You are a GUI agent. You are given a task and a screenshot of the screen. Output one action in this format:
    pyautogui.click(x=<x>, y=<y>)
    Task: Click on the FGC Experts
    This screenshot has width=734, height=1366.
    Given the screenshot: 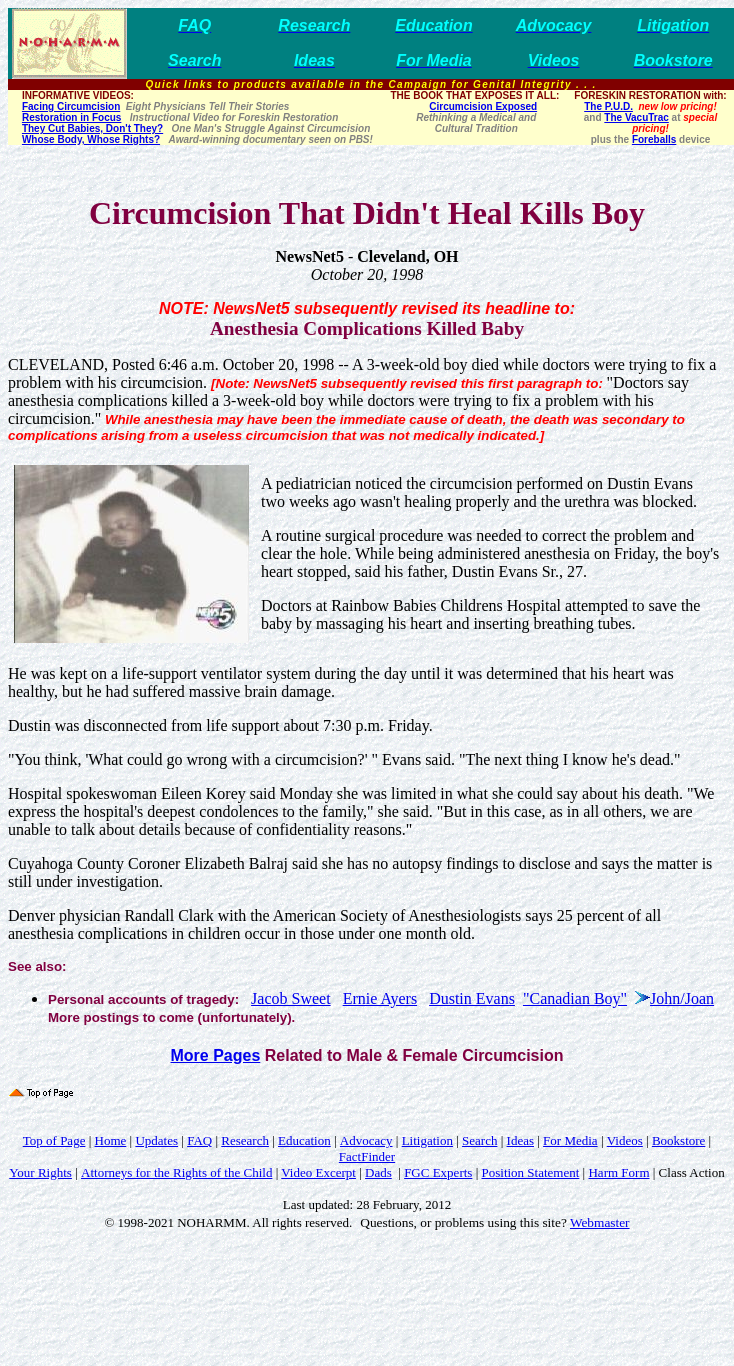 What is the action you would take?
    pyautogui.click(x=438, y=1172)
    